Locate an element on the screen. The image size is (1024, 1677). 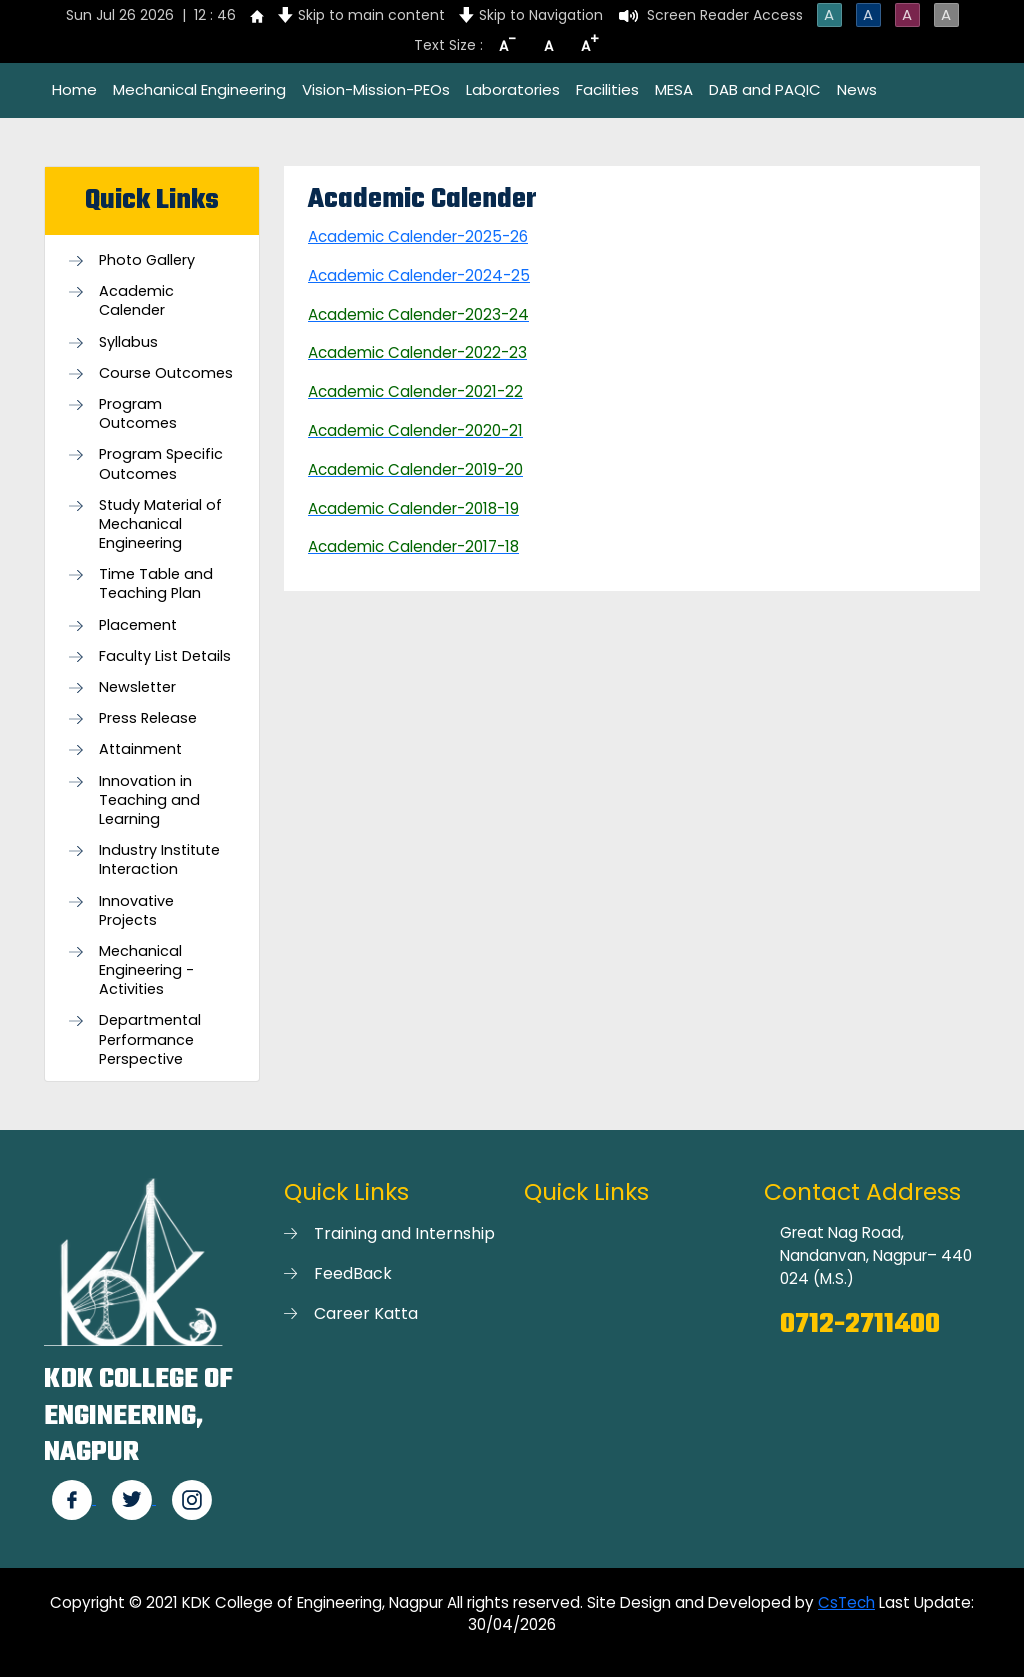
Innovation in Teaching and Learning is located at coordinates (149, 800).